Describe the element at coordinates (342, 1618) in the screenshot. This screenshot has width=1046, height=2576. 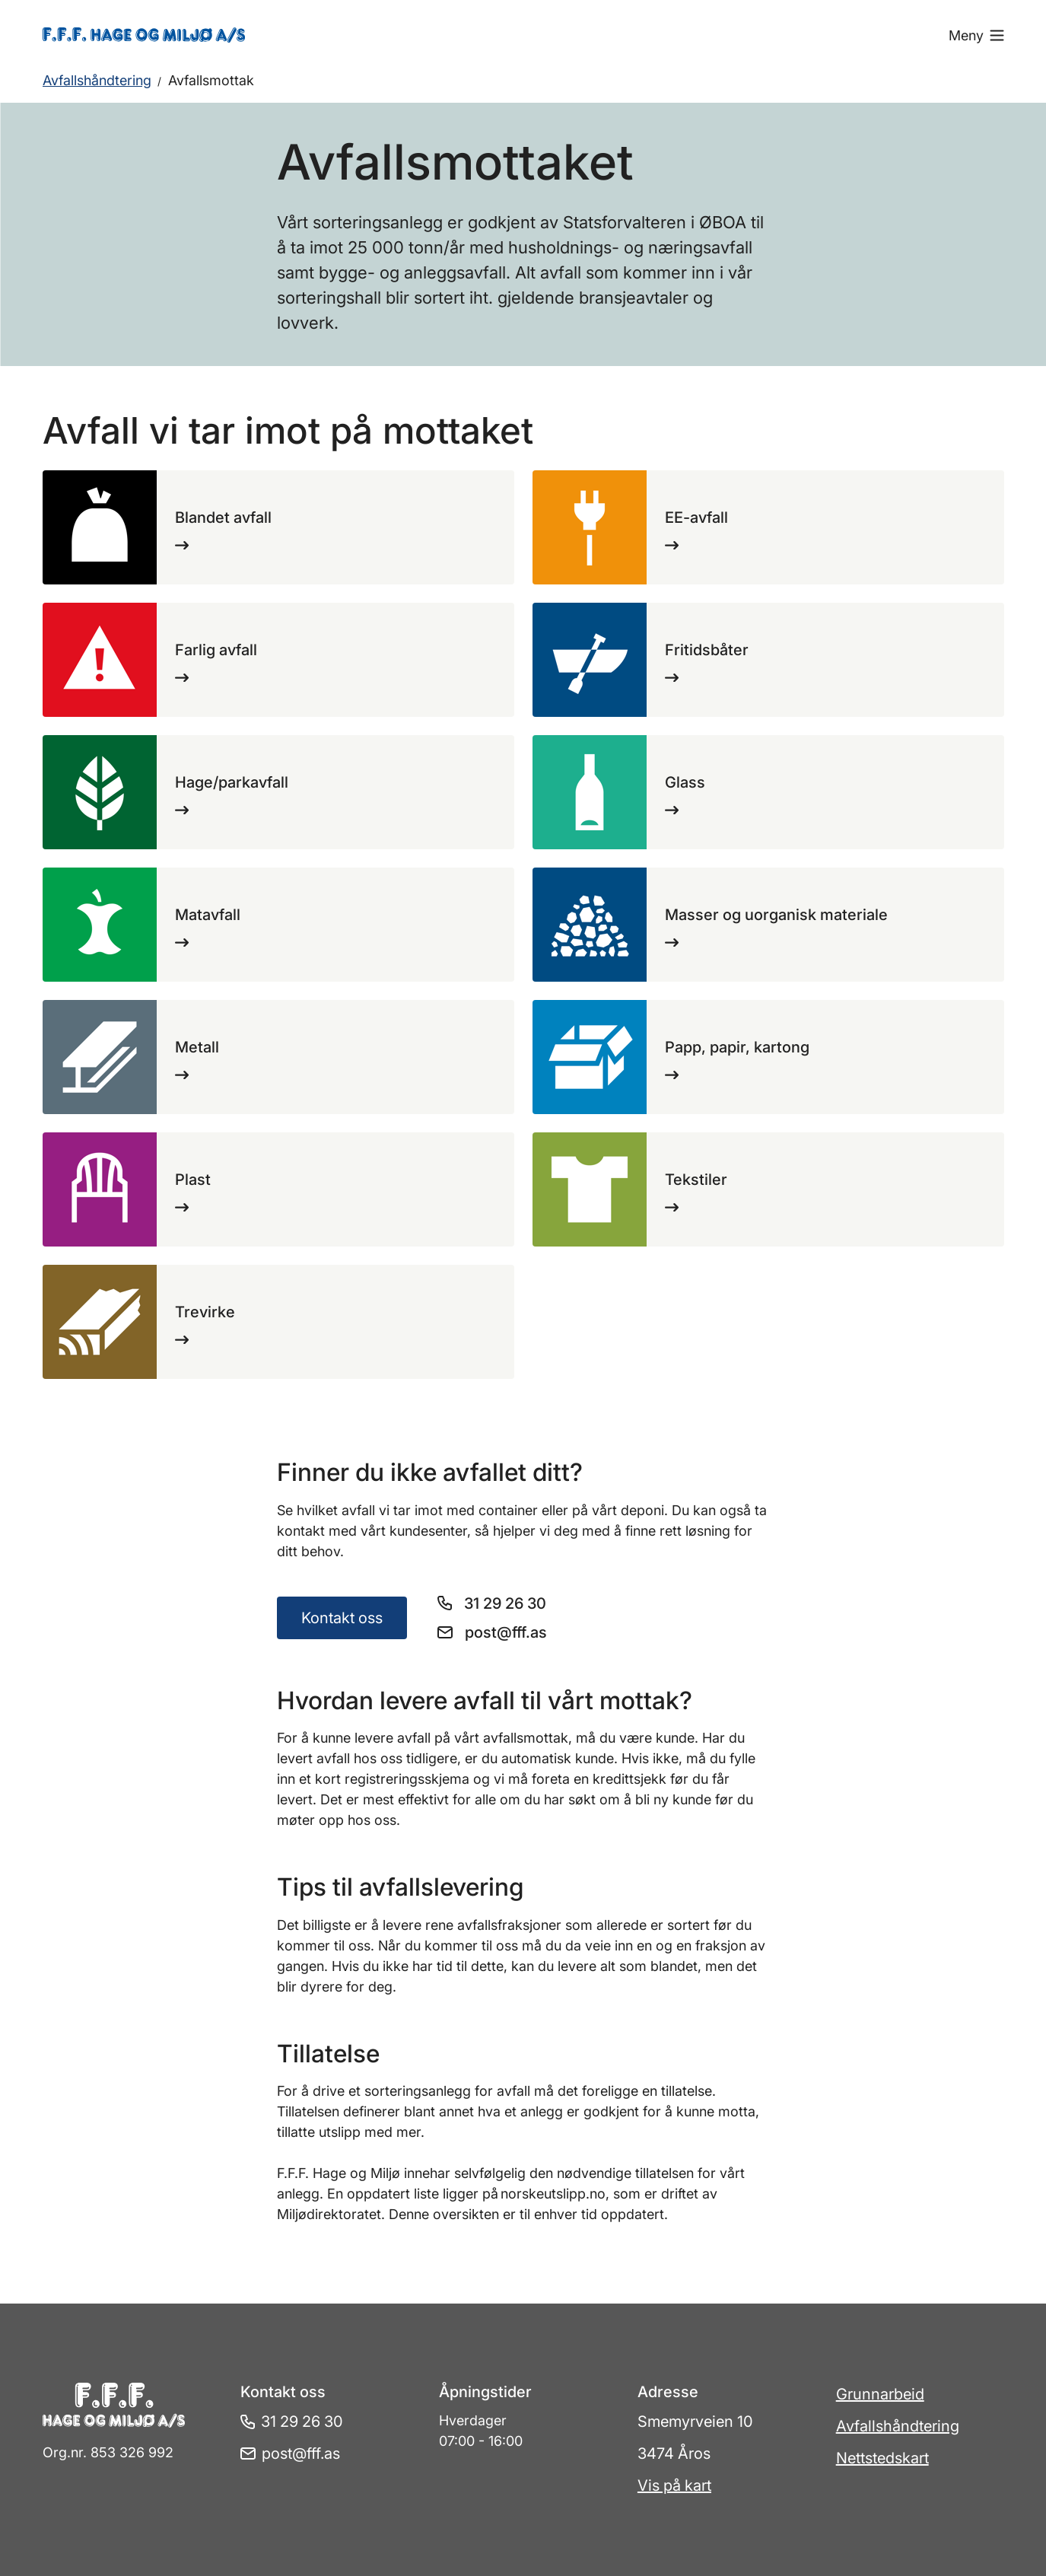
I see `Kontakt oss` at that location.